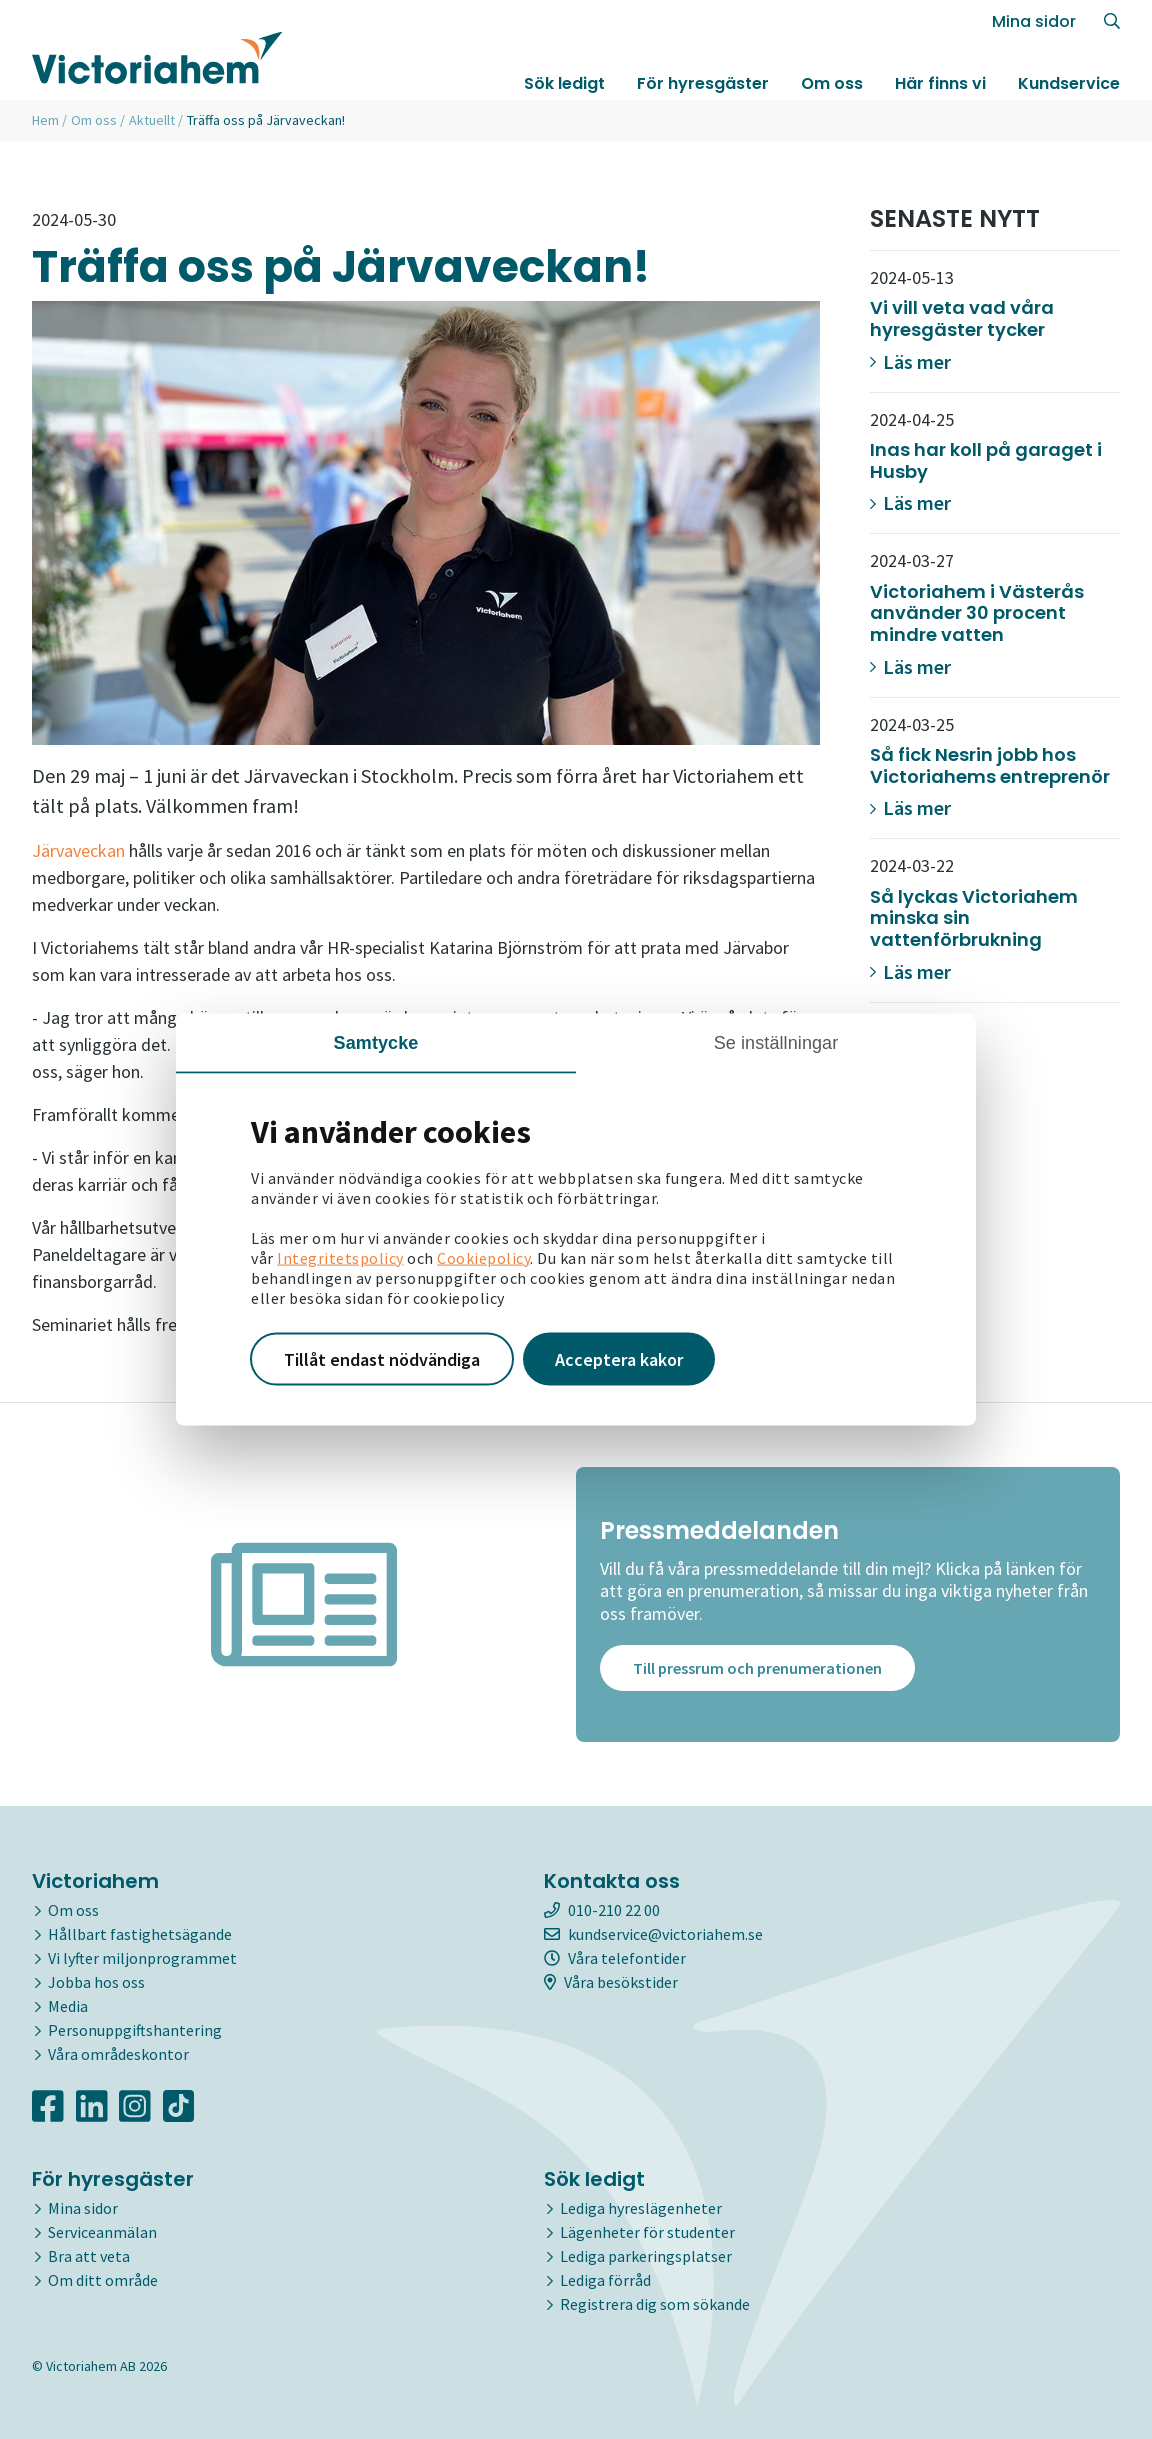 The width and height of the screenshot is (1152, 2439). Describe the element at coordinates (142, 1958) in the screenshot. I see `Vi lyfter miljonprogrammet` at that location.